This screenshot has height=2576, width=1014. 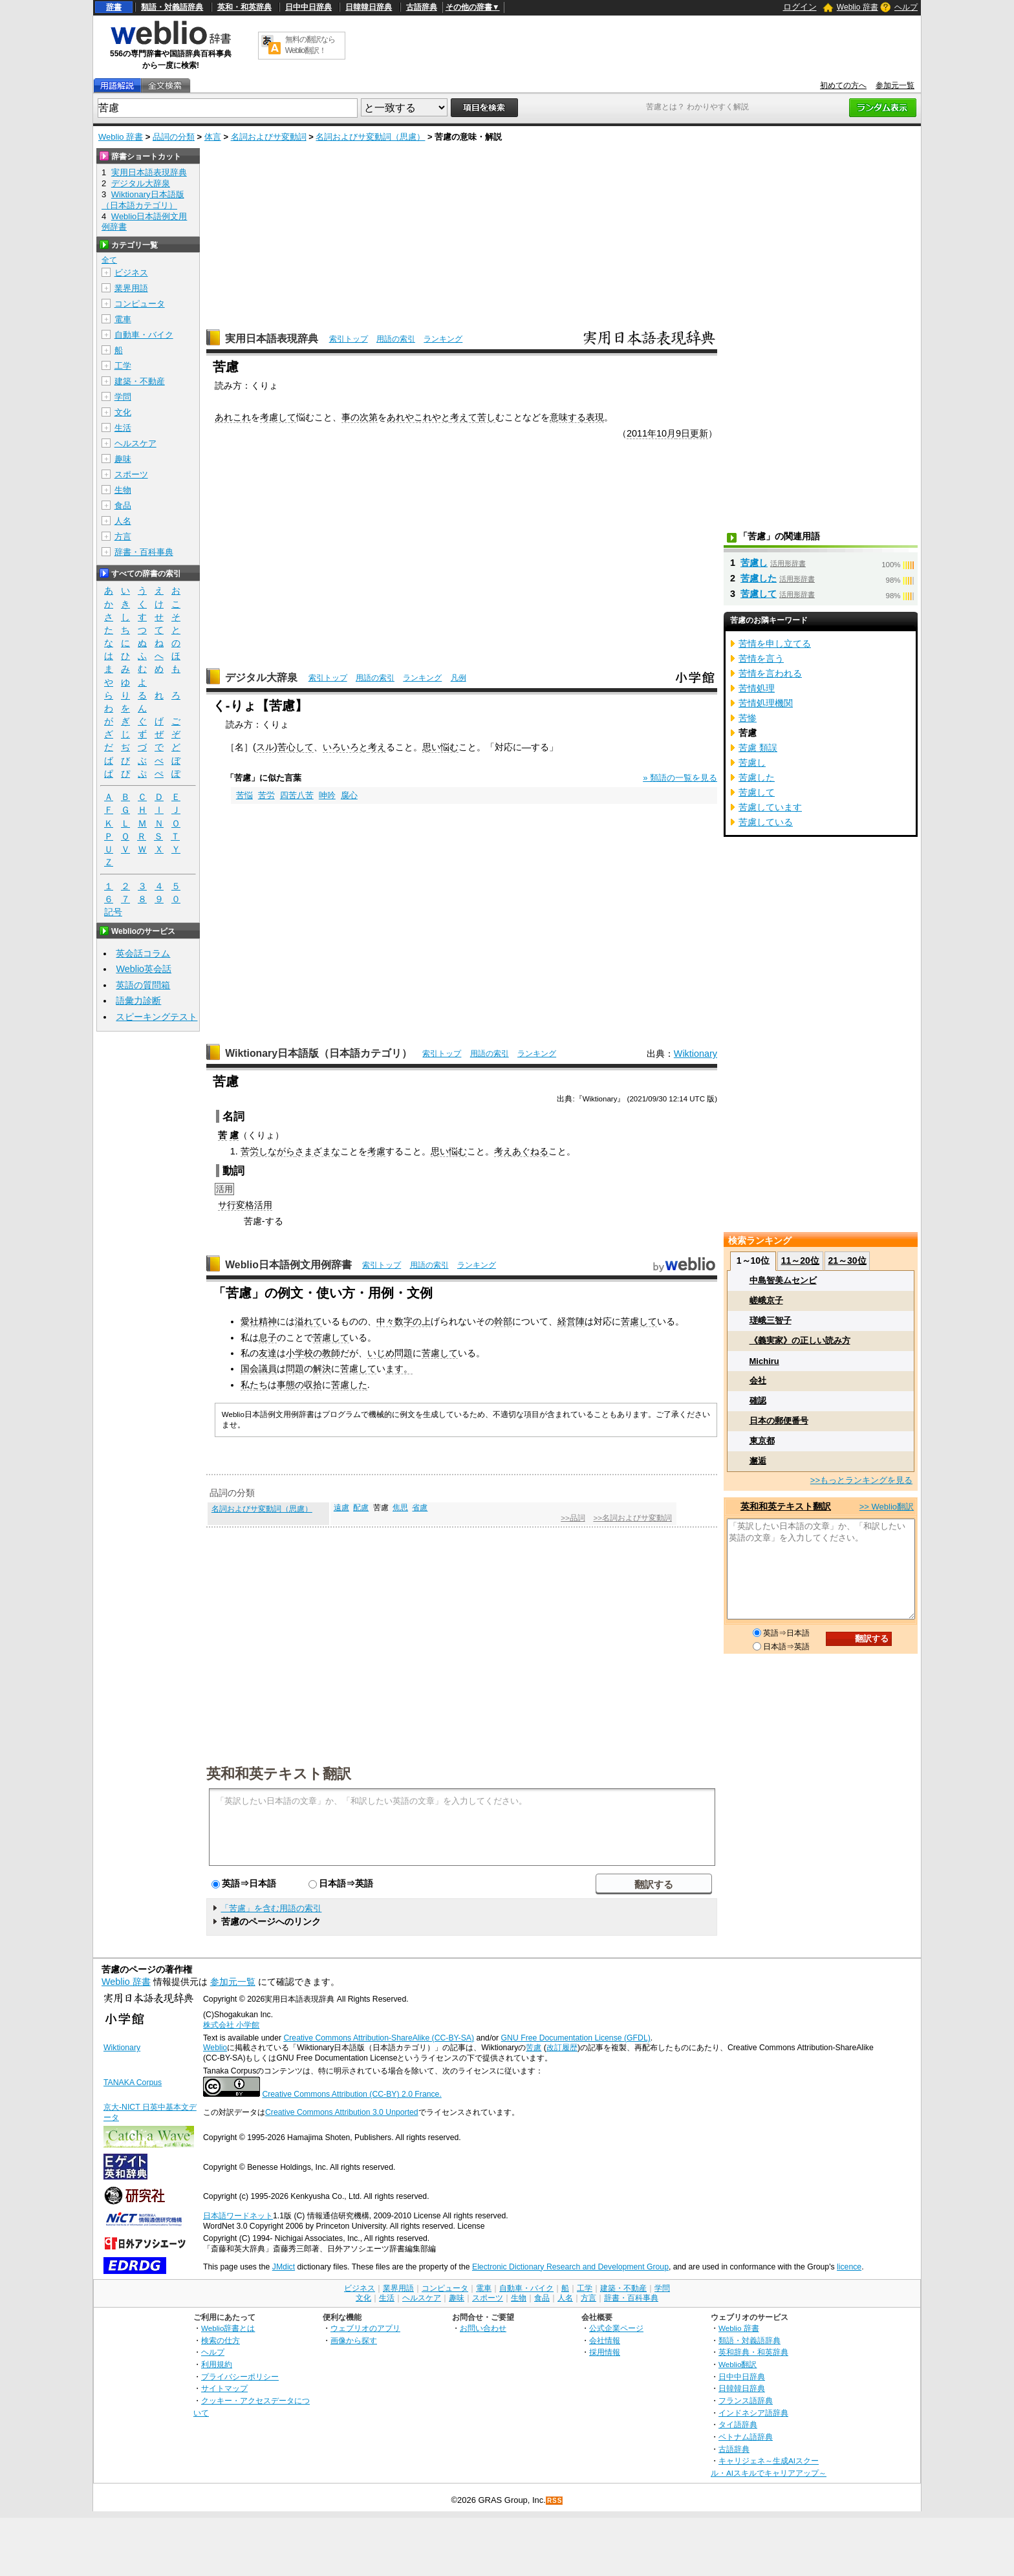 What do you see at coordinates (224, 2388) in the screenshot?
I see `サイトマップ` at bounding box center [224, 2388].